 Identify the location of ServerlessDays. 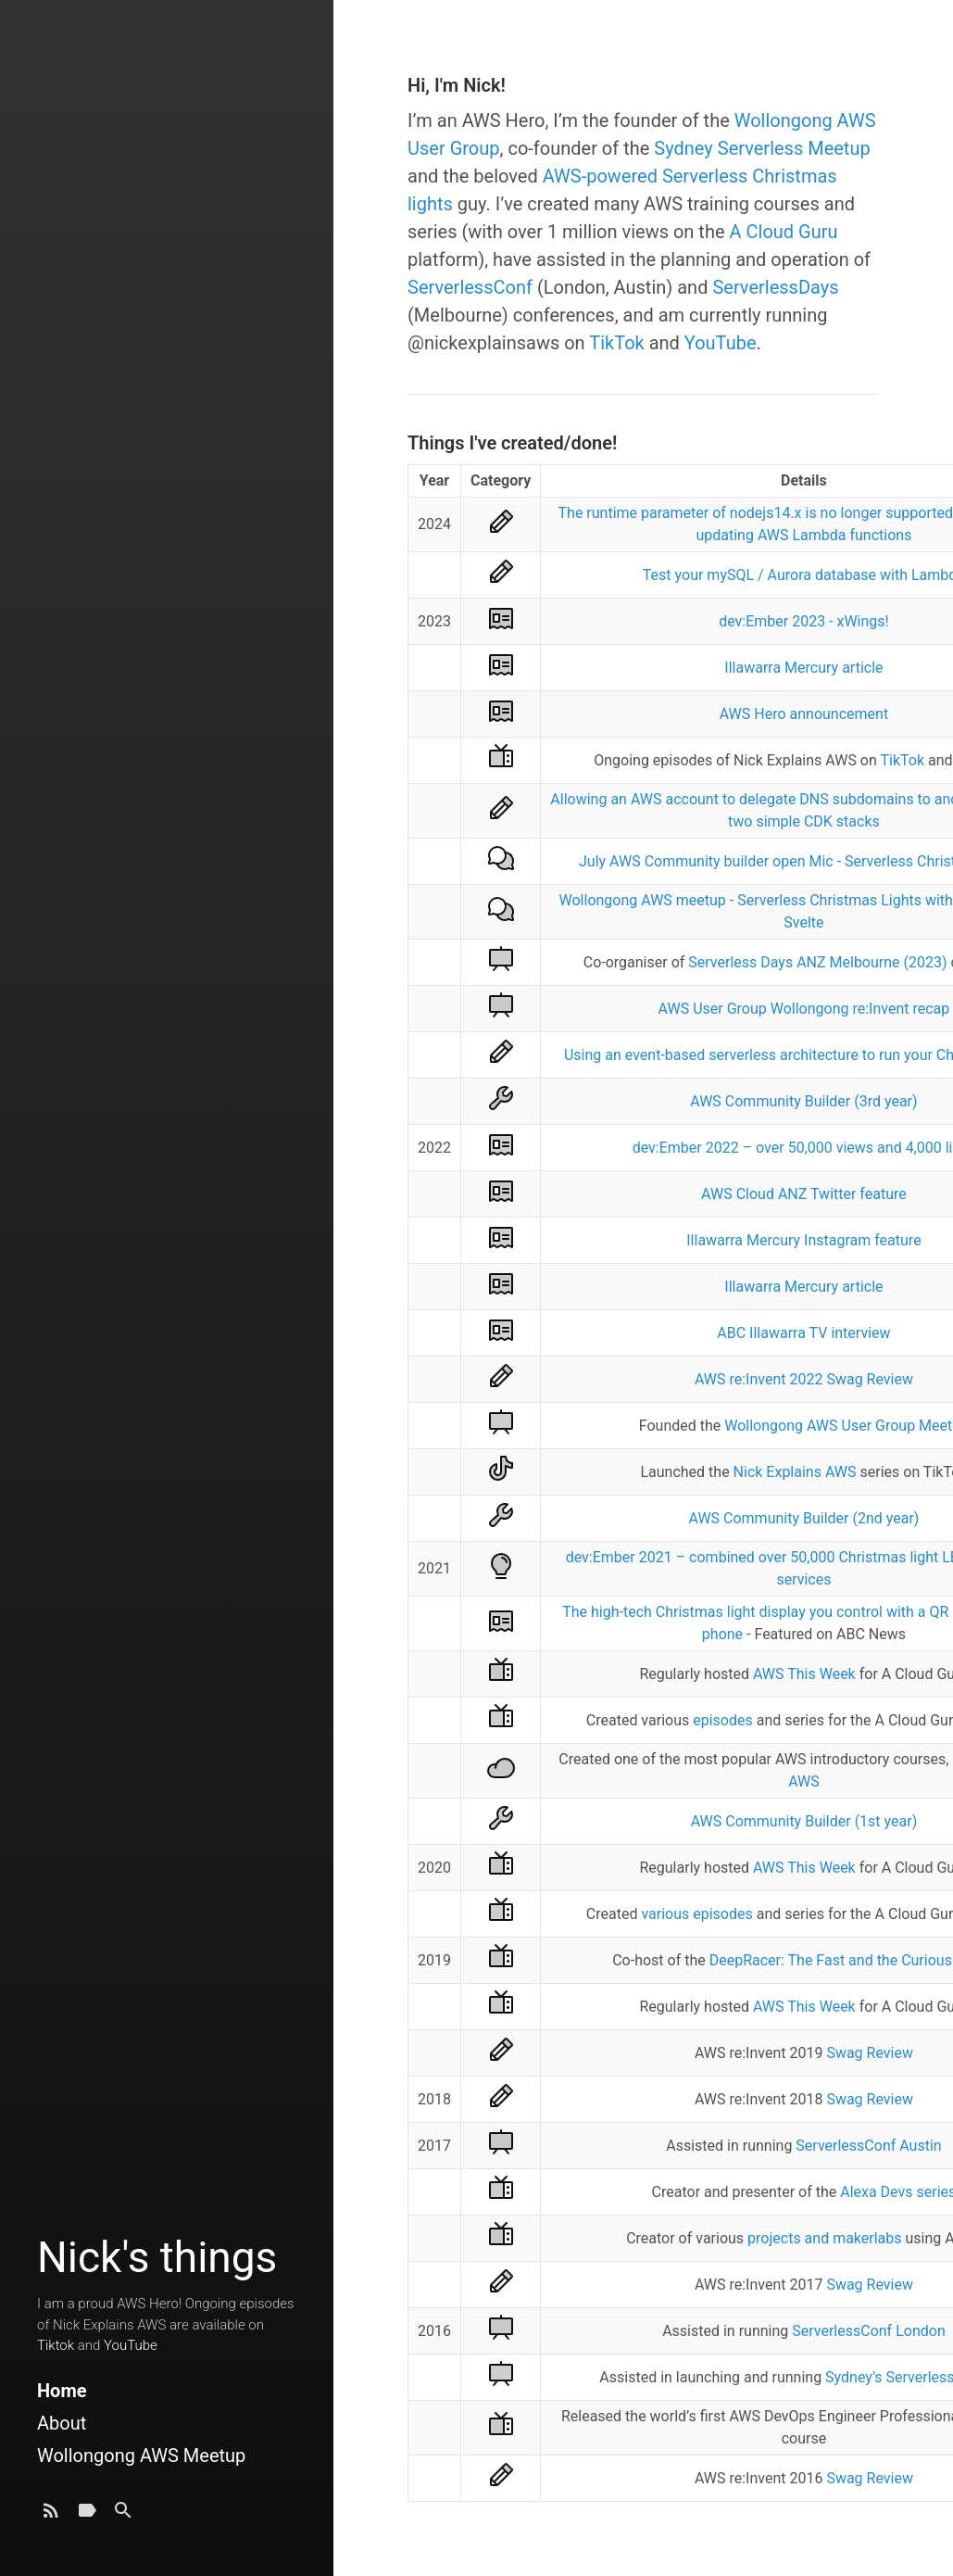
(775, 287).